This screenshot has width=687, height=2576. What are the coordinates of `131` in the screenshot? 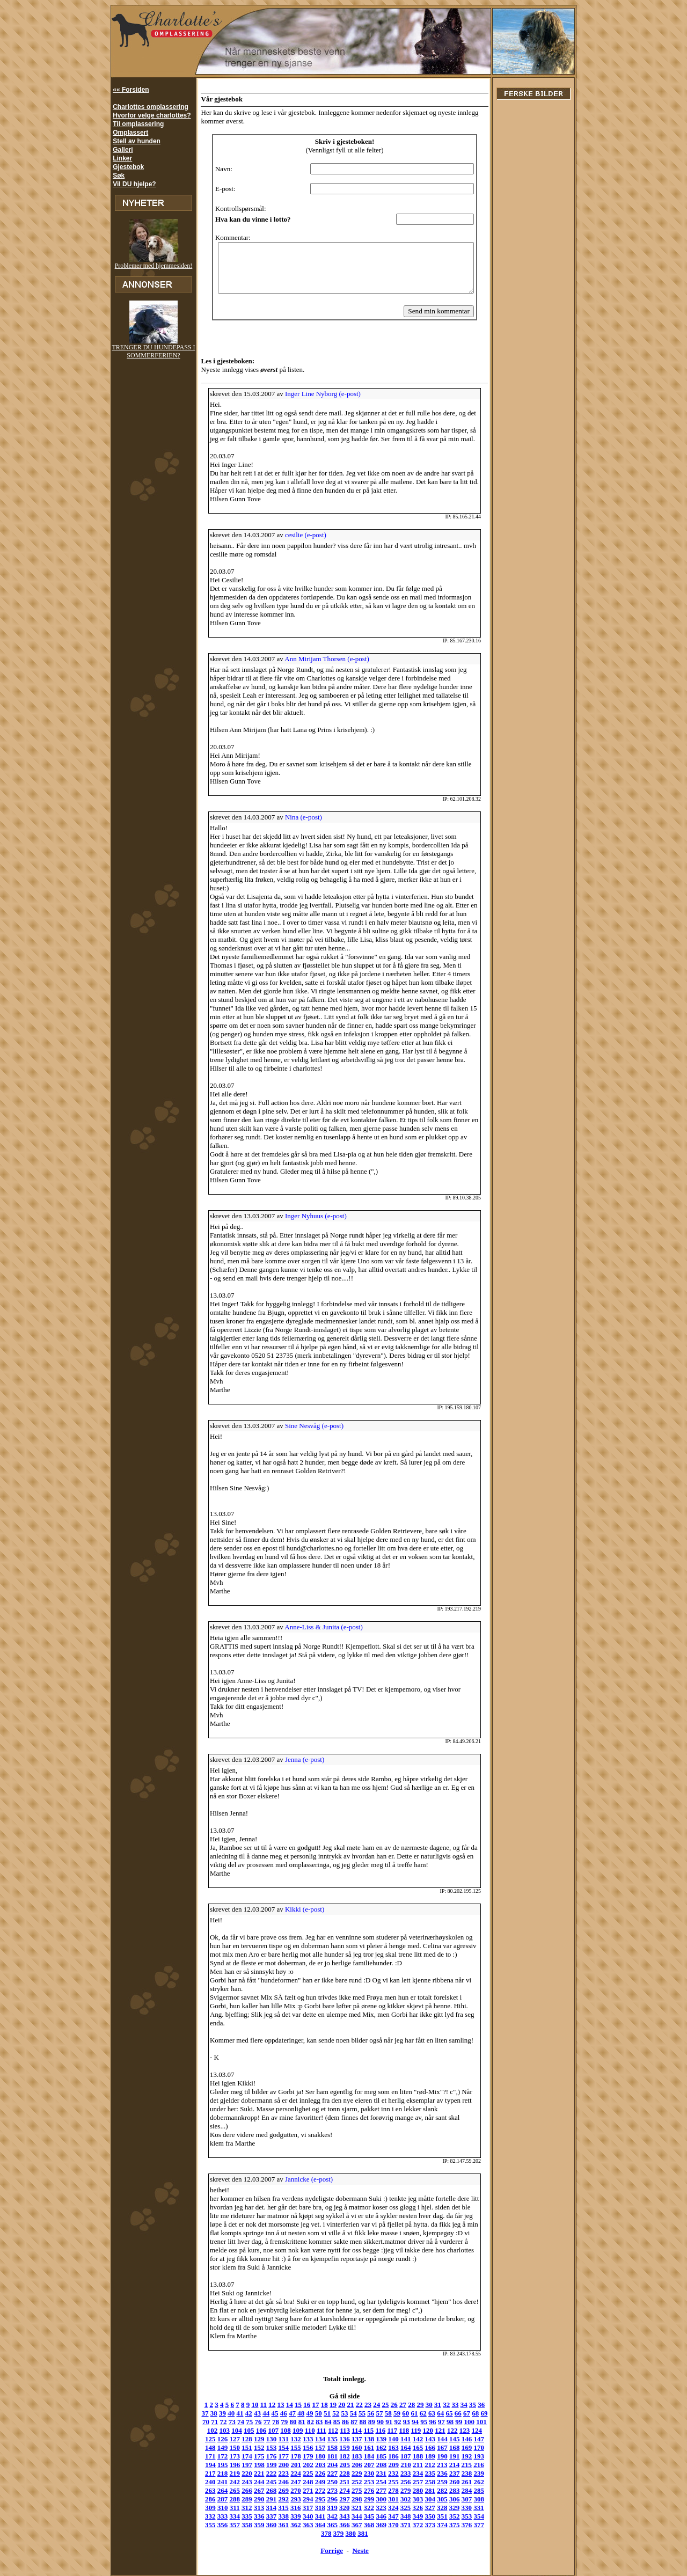 It's located at (240, 2423).